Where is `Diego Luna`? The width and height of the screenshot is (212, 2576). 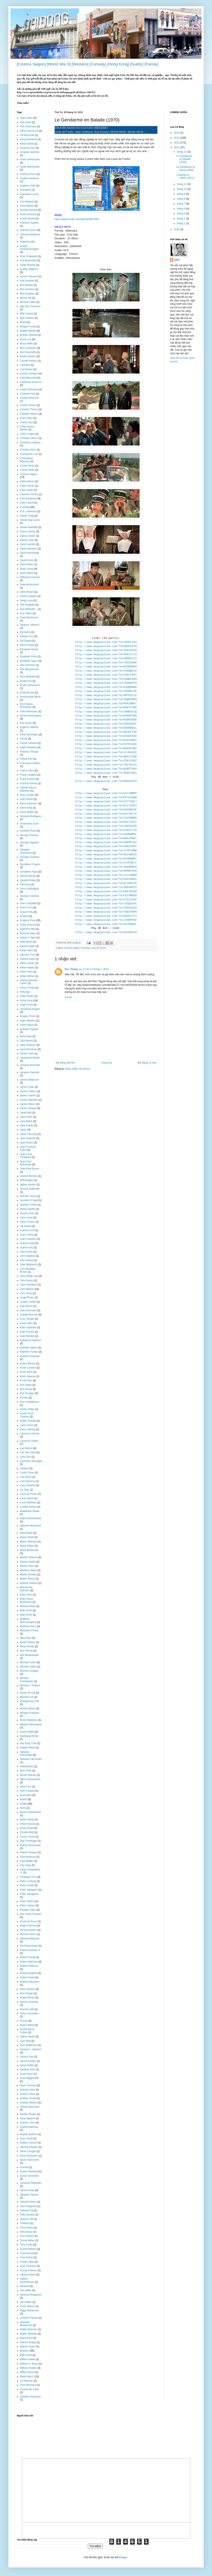
Diego Luna is located at coordinates (26, 600).